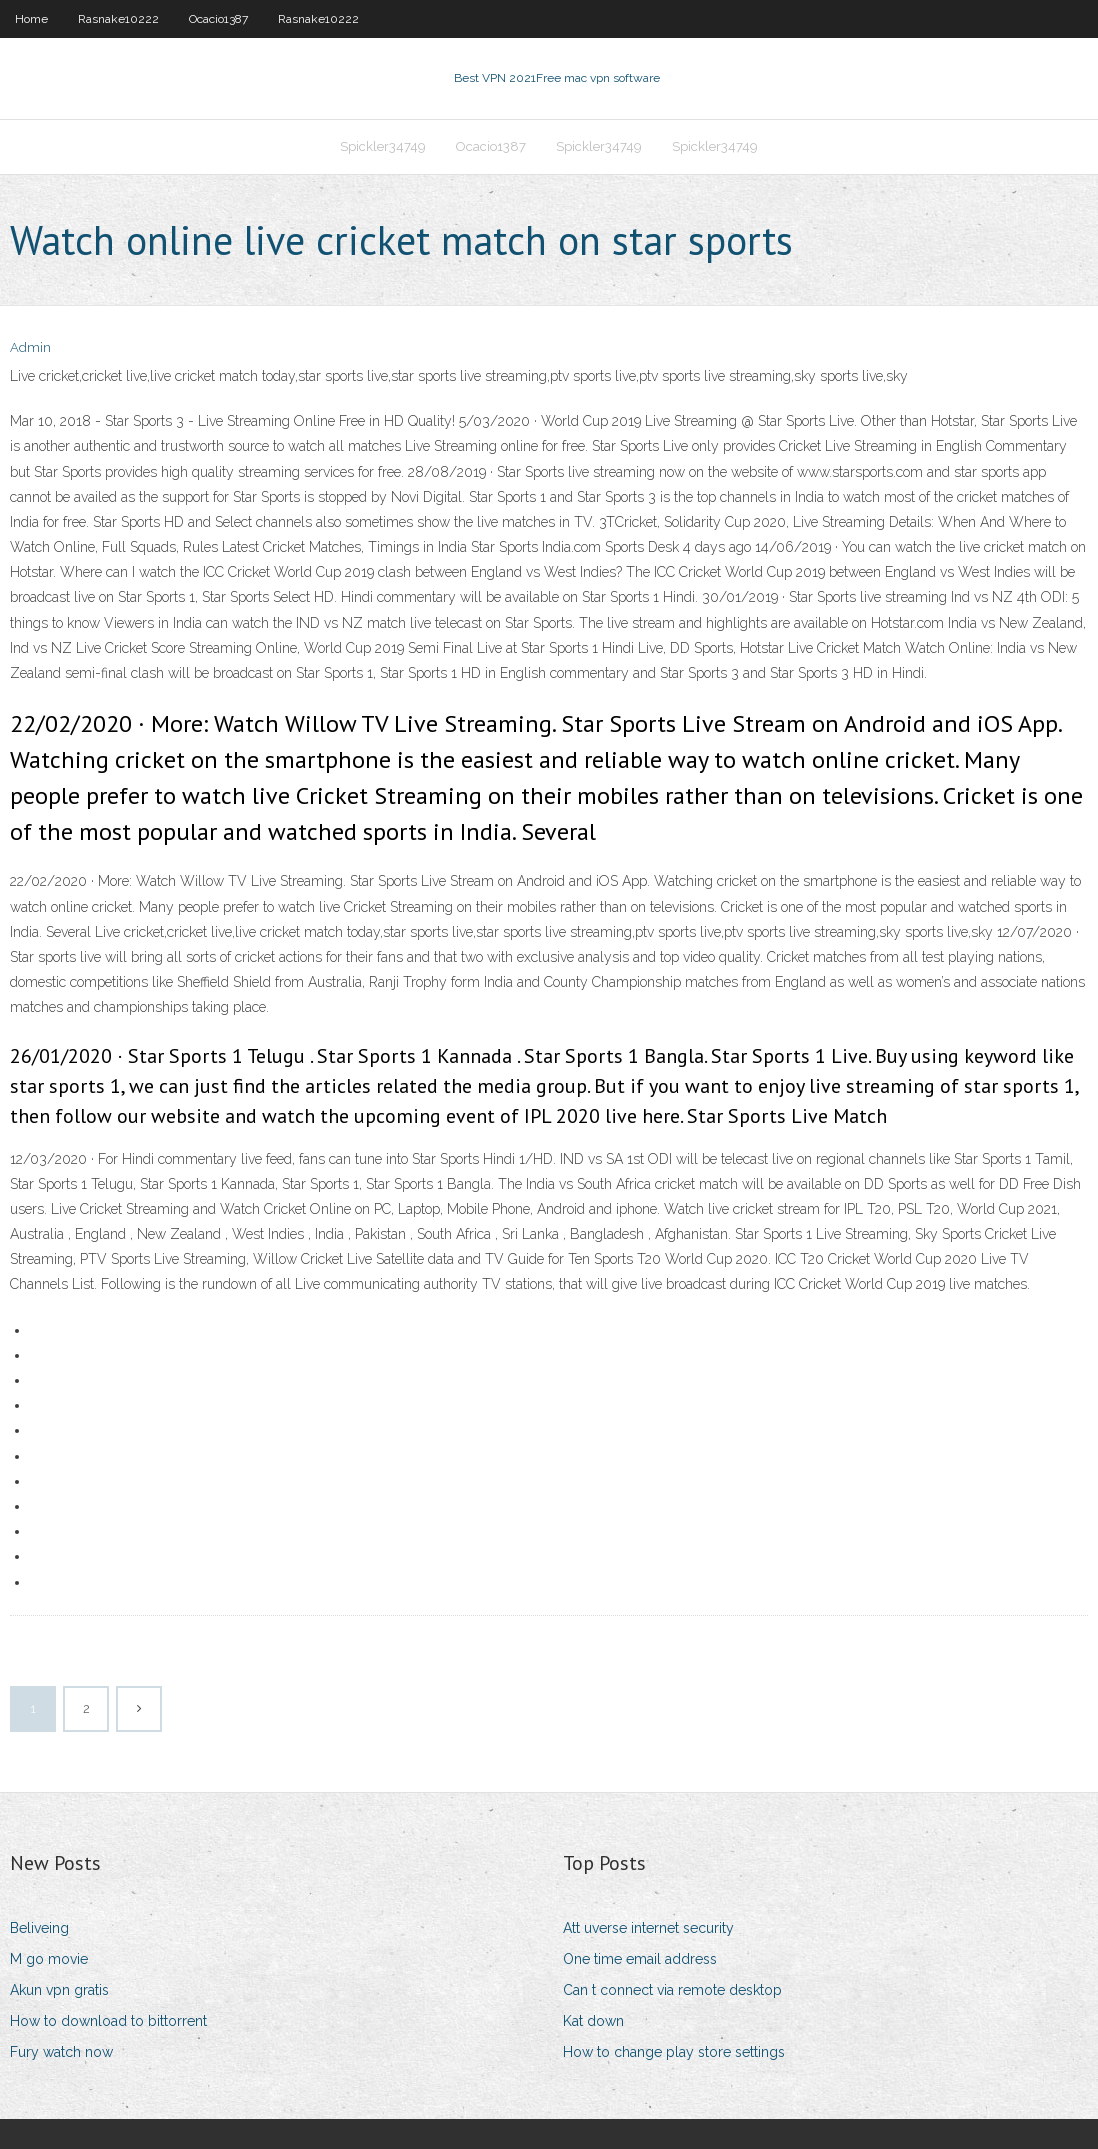  I want to click on Beliveing, so click(39, 1928).